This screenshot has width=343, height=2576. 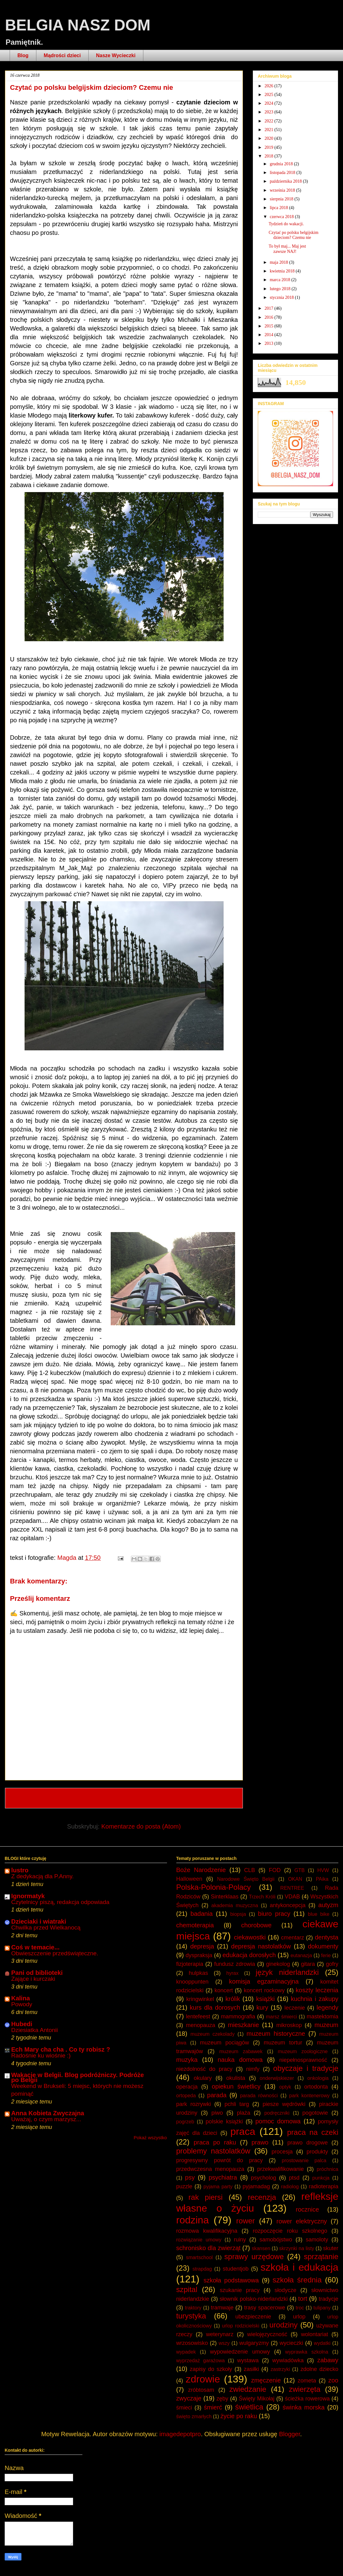 What do you see at coordinates (224, 2121) in the screenshot?
I see `polskie książki` at bounding box center [224, 2121].